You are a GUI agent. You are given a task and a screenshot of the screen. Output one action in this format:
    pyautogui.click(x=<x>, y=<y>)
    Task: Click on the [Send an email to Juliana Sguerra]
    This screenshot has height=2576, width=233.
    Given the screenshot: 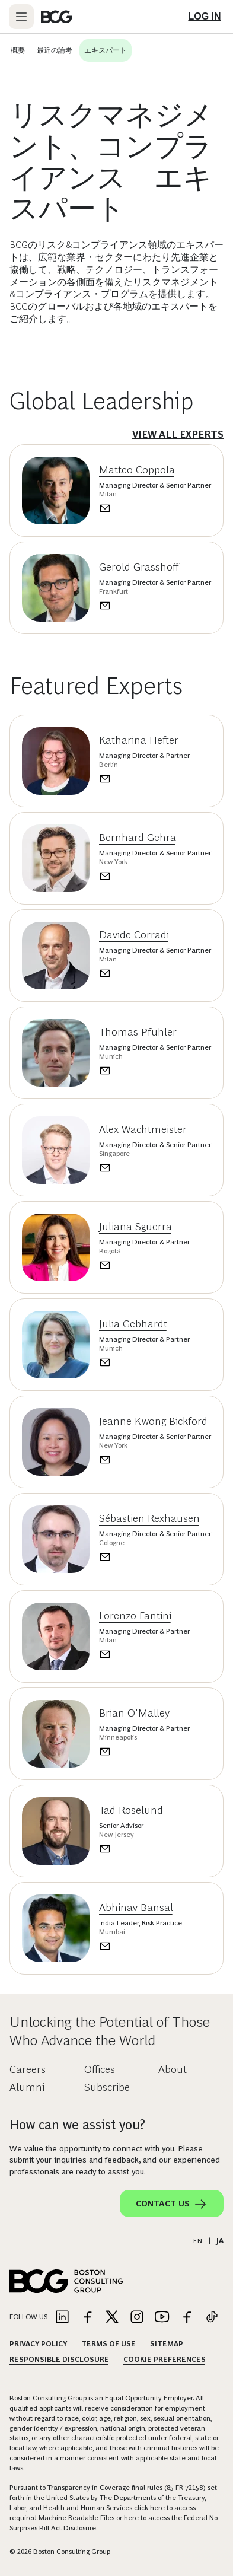 What is the action you would take?
    pyautogui.click(x=144, y=1265)
    